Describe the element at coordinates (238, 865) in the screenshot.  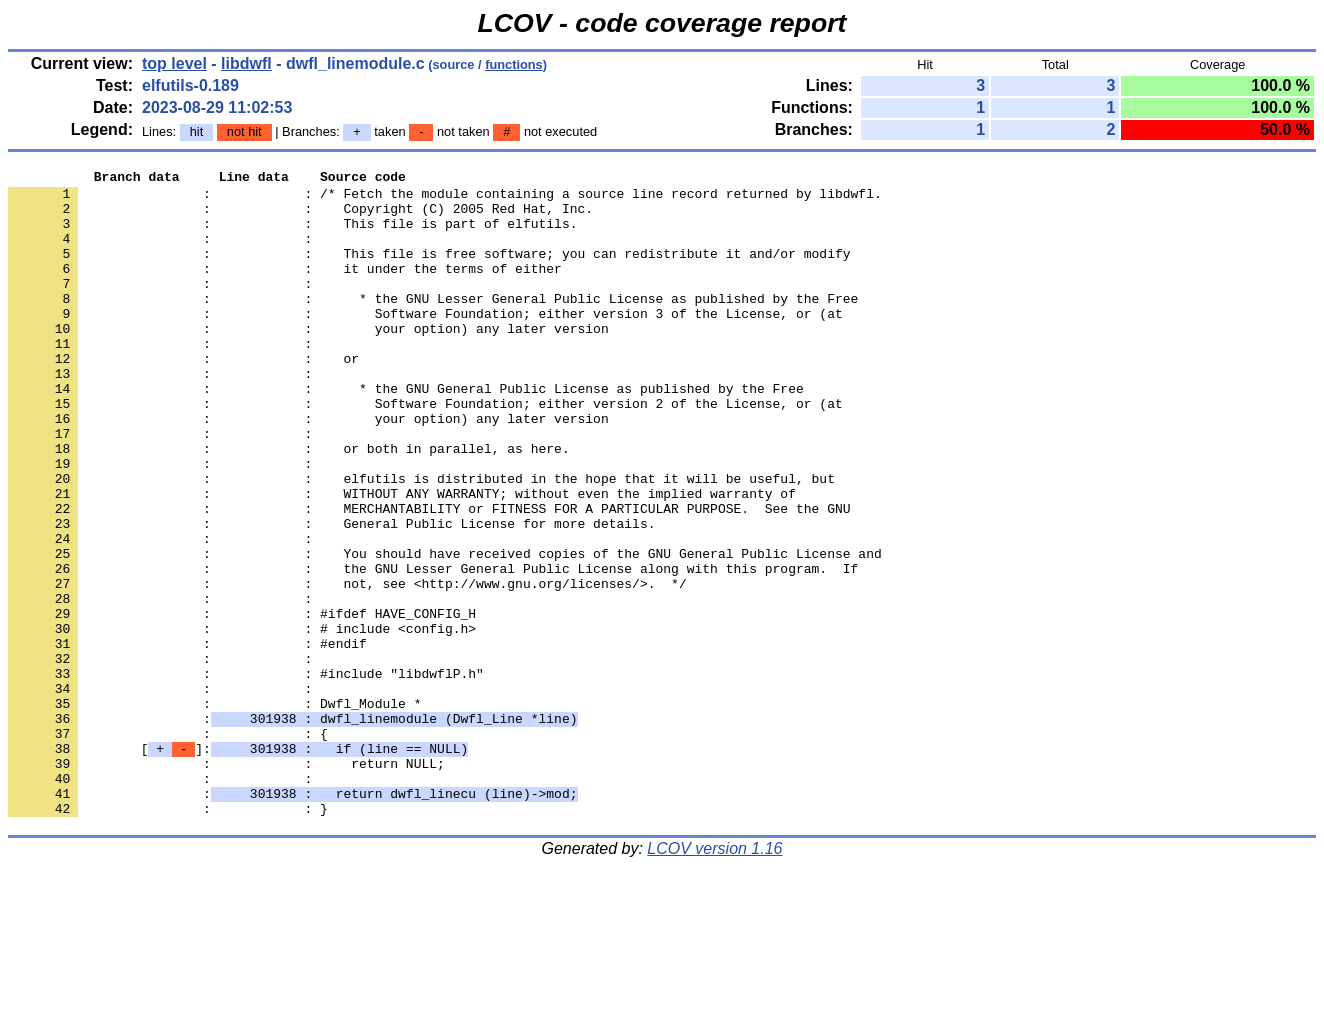
I see `[]:` at that location.